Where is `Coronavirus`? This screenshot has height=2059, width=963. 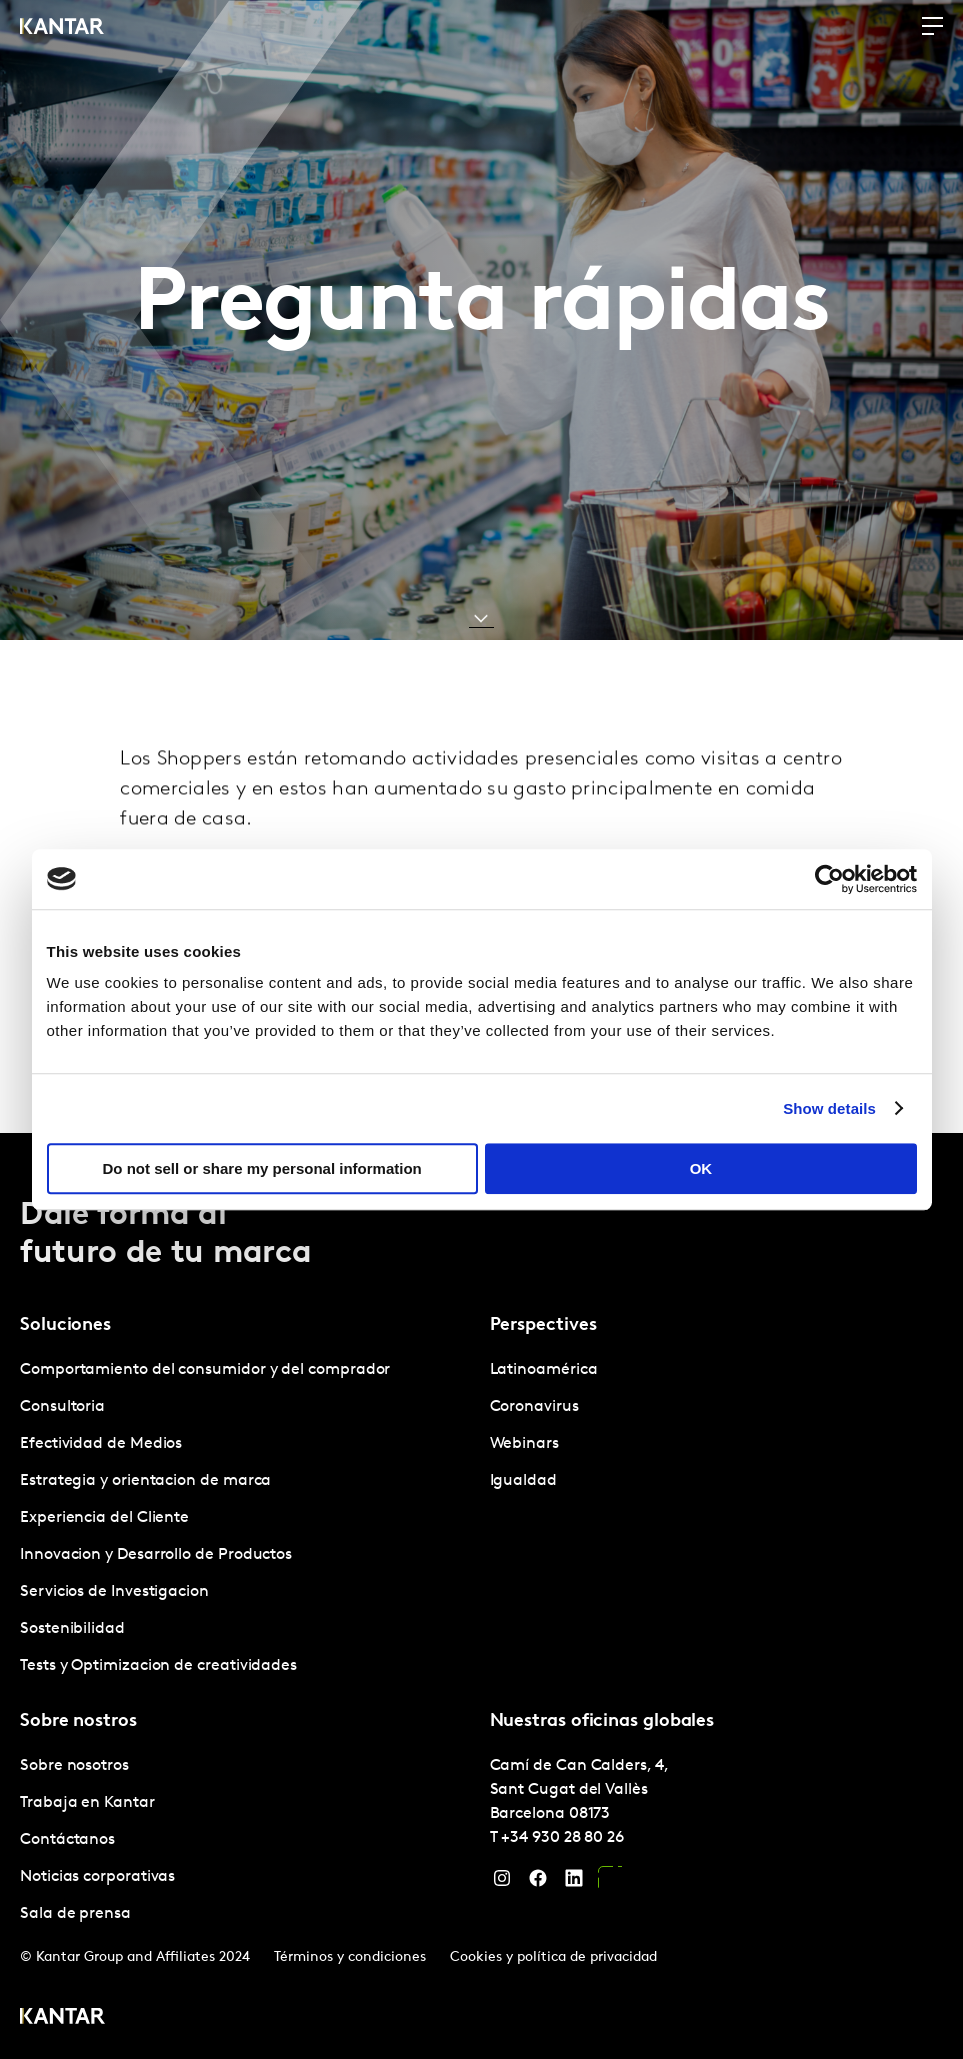 Coronavirus is located at coordinates (534, 1407).